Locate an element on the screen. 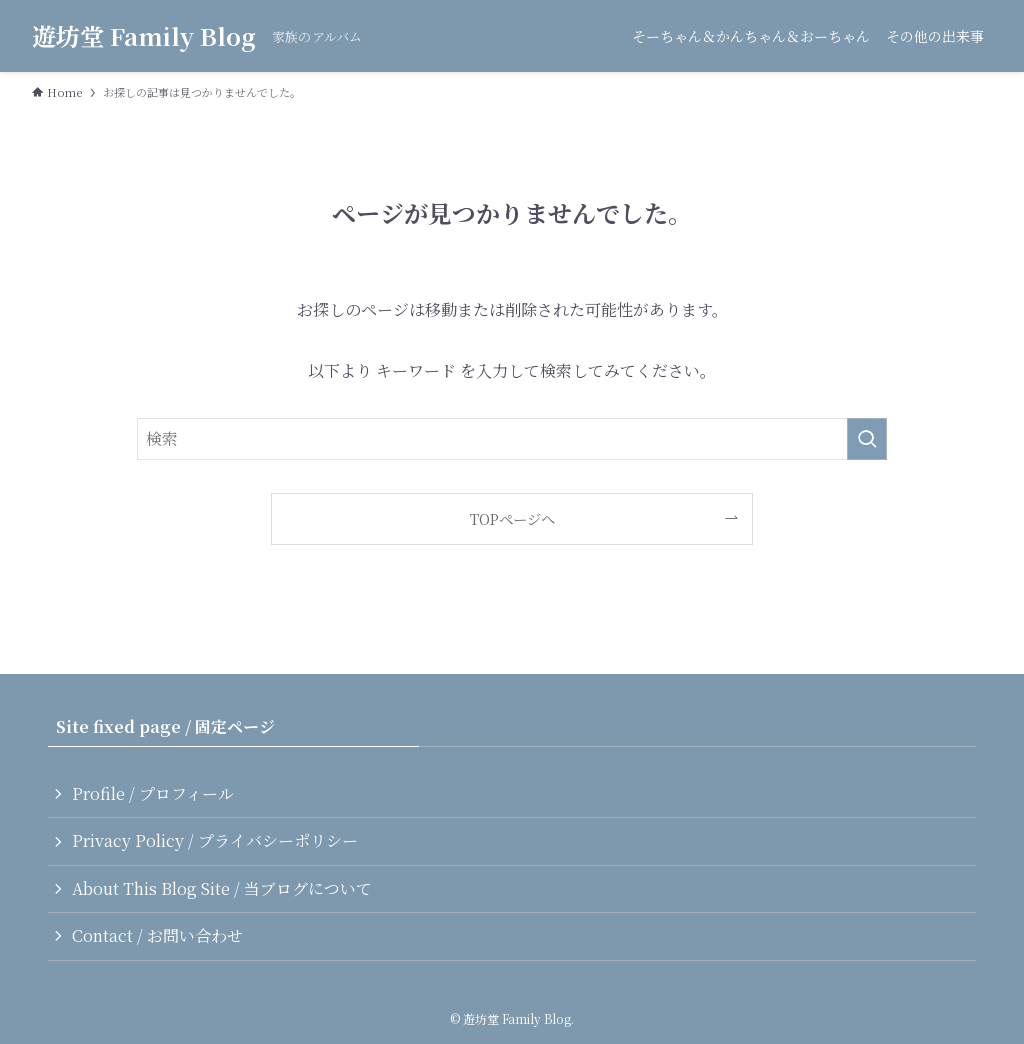 This screenshot has height=1044, width=1024. Contact / お問い合わせ is located at coordinates (157, 935).